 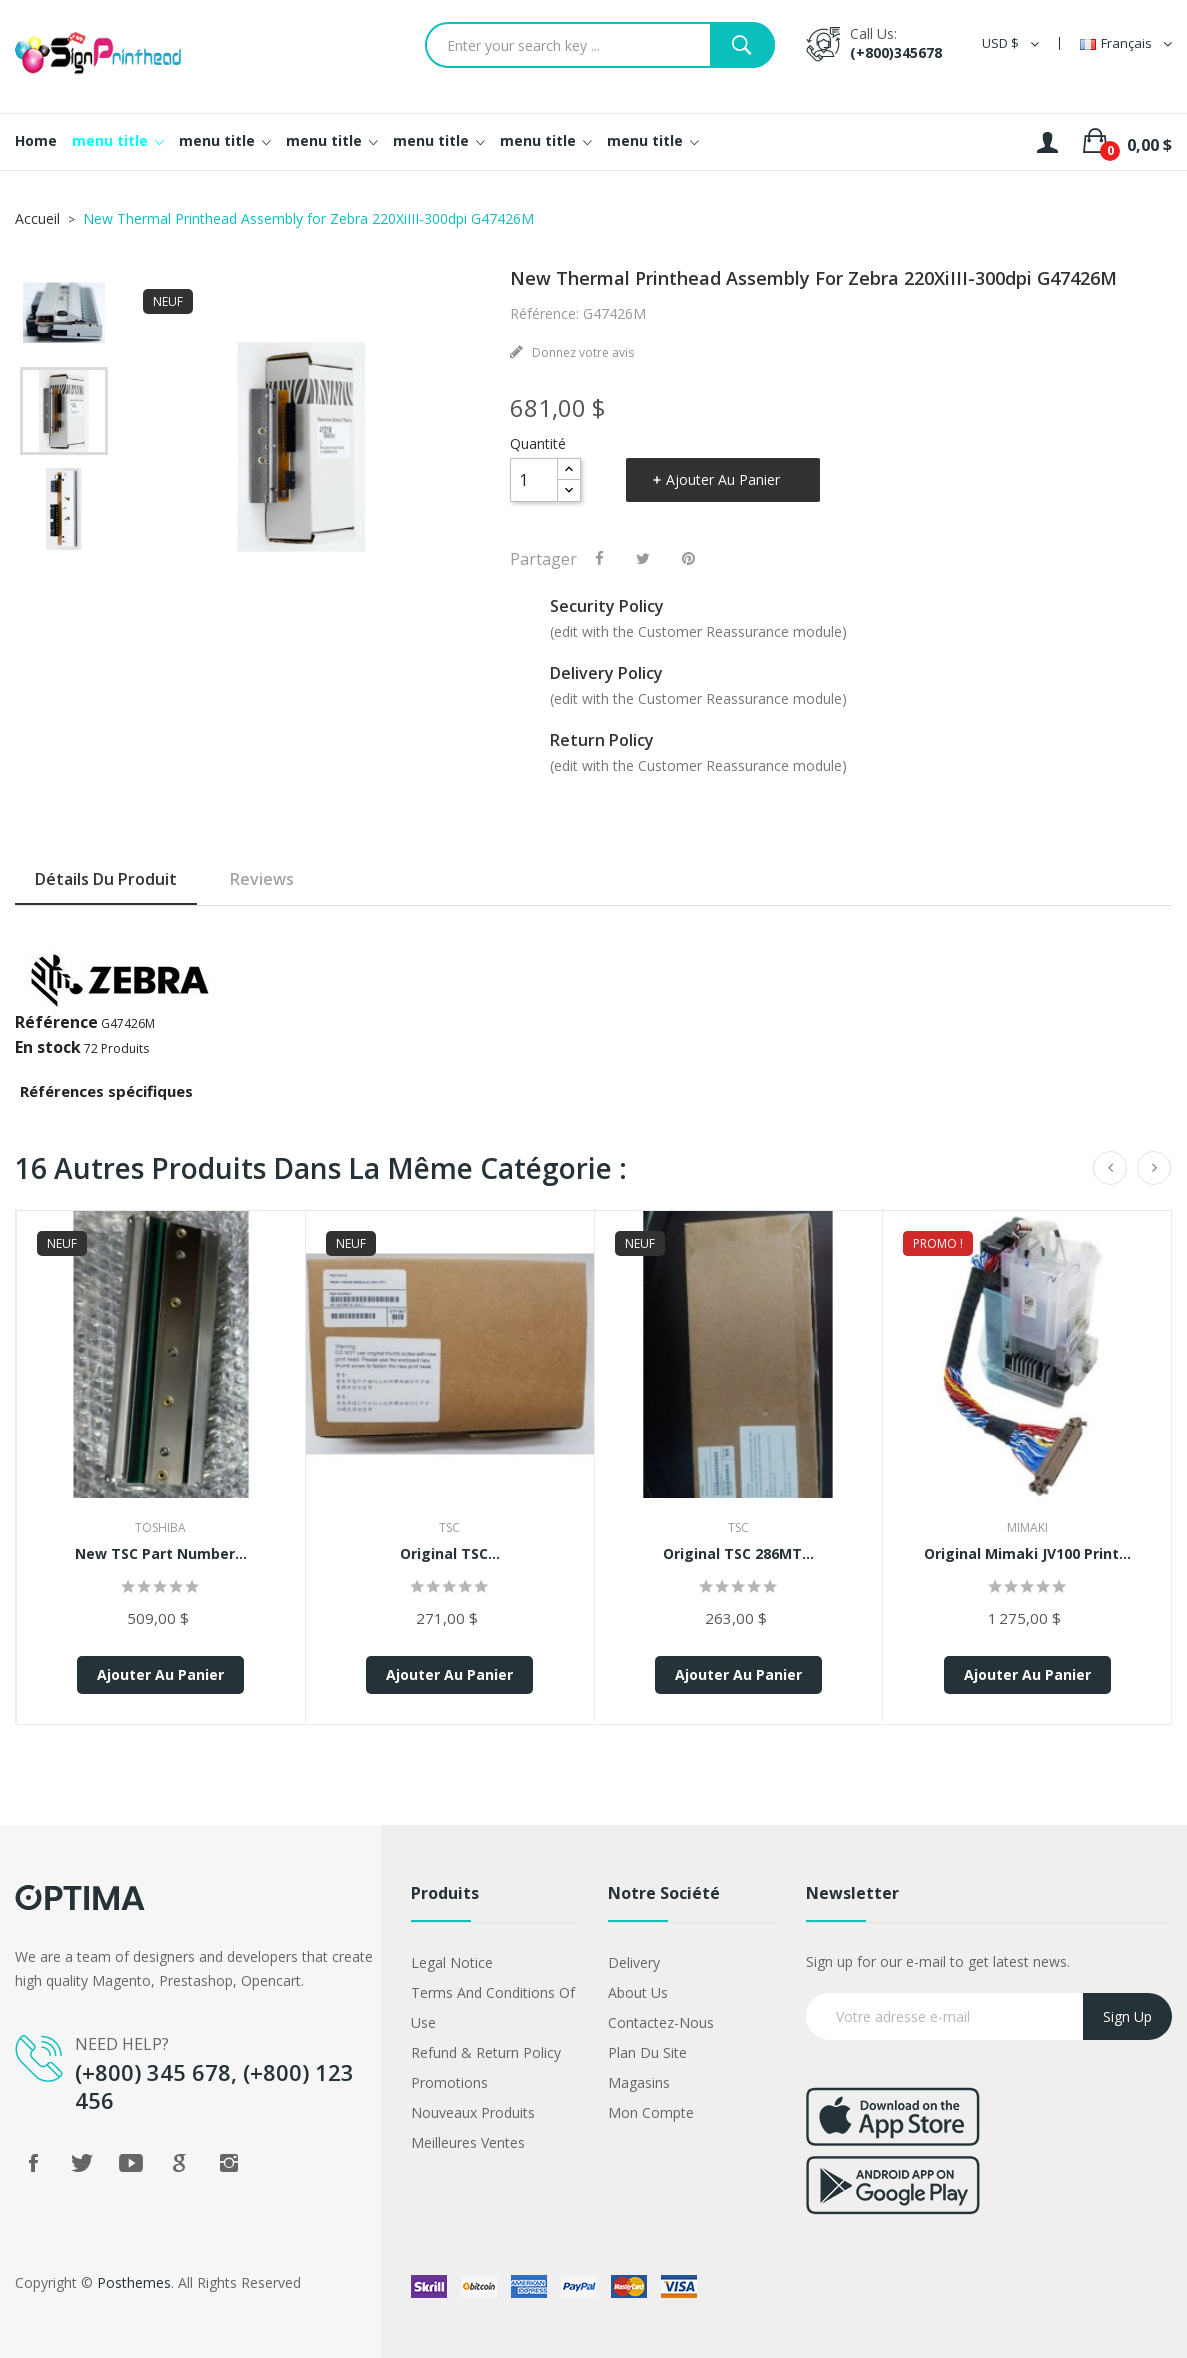 I want to click on Toshiba, so click(x=160, y=1527).